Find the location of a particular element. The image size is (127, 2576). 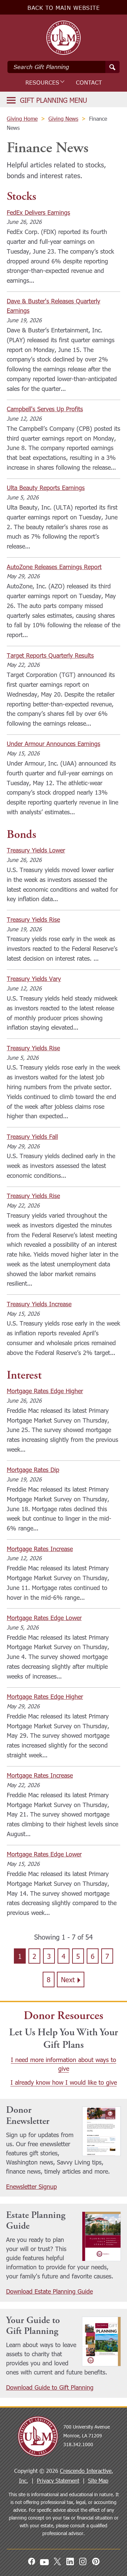

Enewsletter Signup is located at coordinates (31, 2186).